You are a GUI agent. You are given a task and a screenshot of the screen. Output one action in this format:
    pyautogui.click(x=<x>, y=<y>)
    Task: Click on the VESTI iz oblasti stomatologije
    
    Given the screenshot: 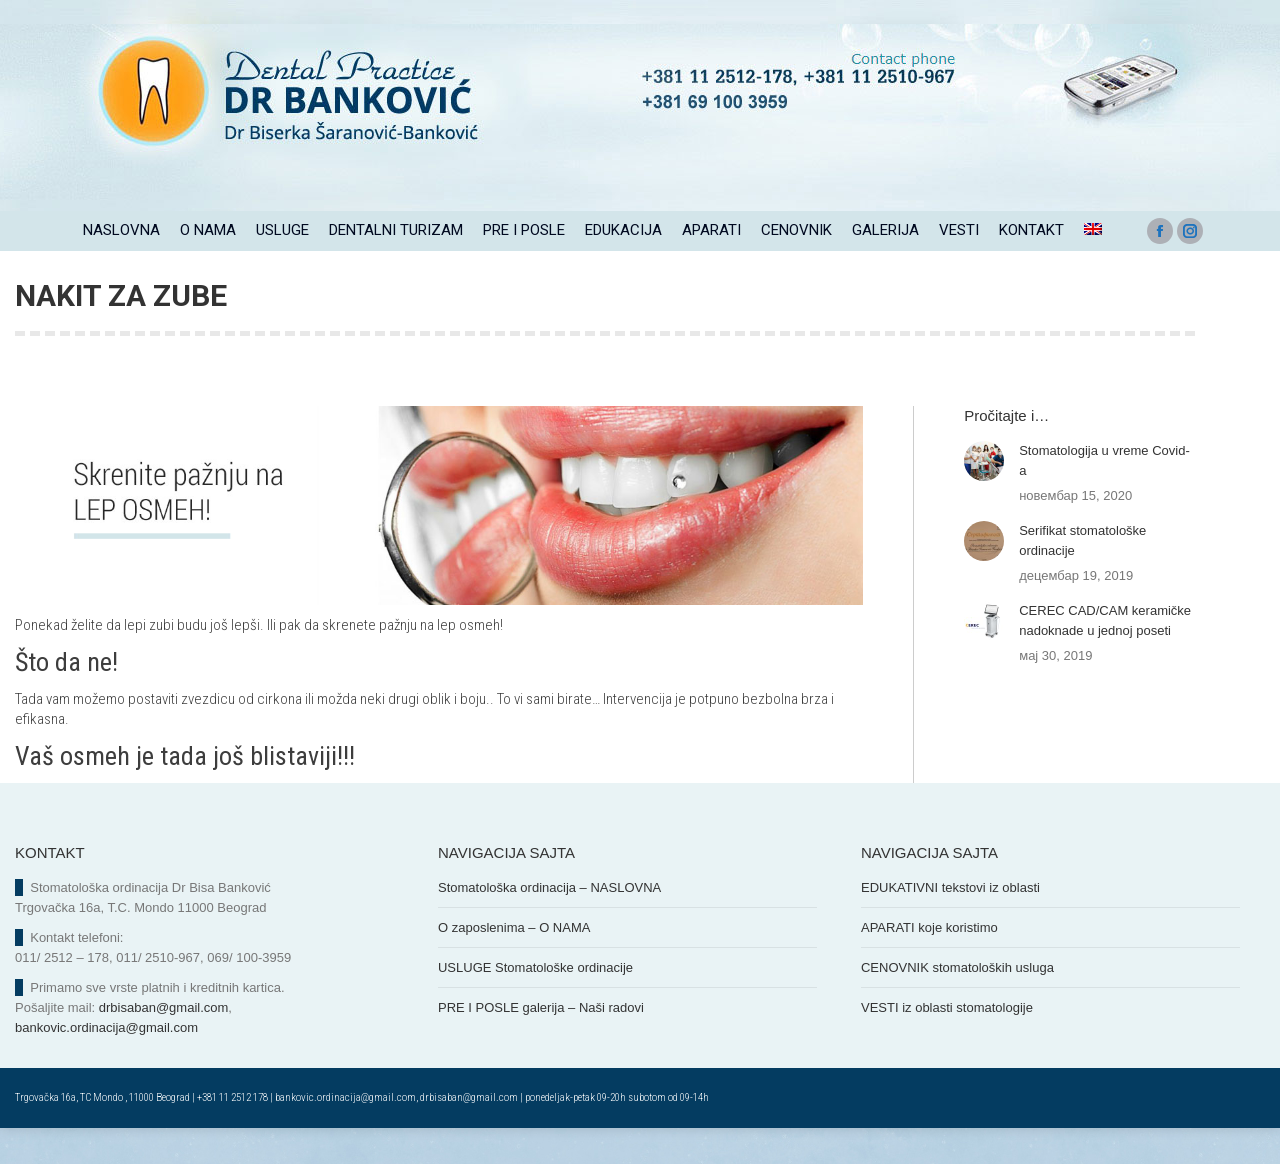 What is the action you would take?
    pyautogui.click(x=947, y=1043)
    